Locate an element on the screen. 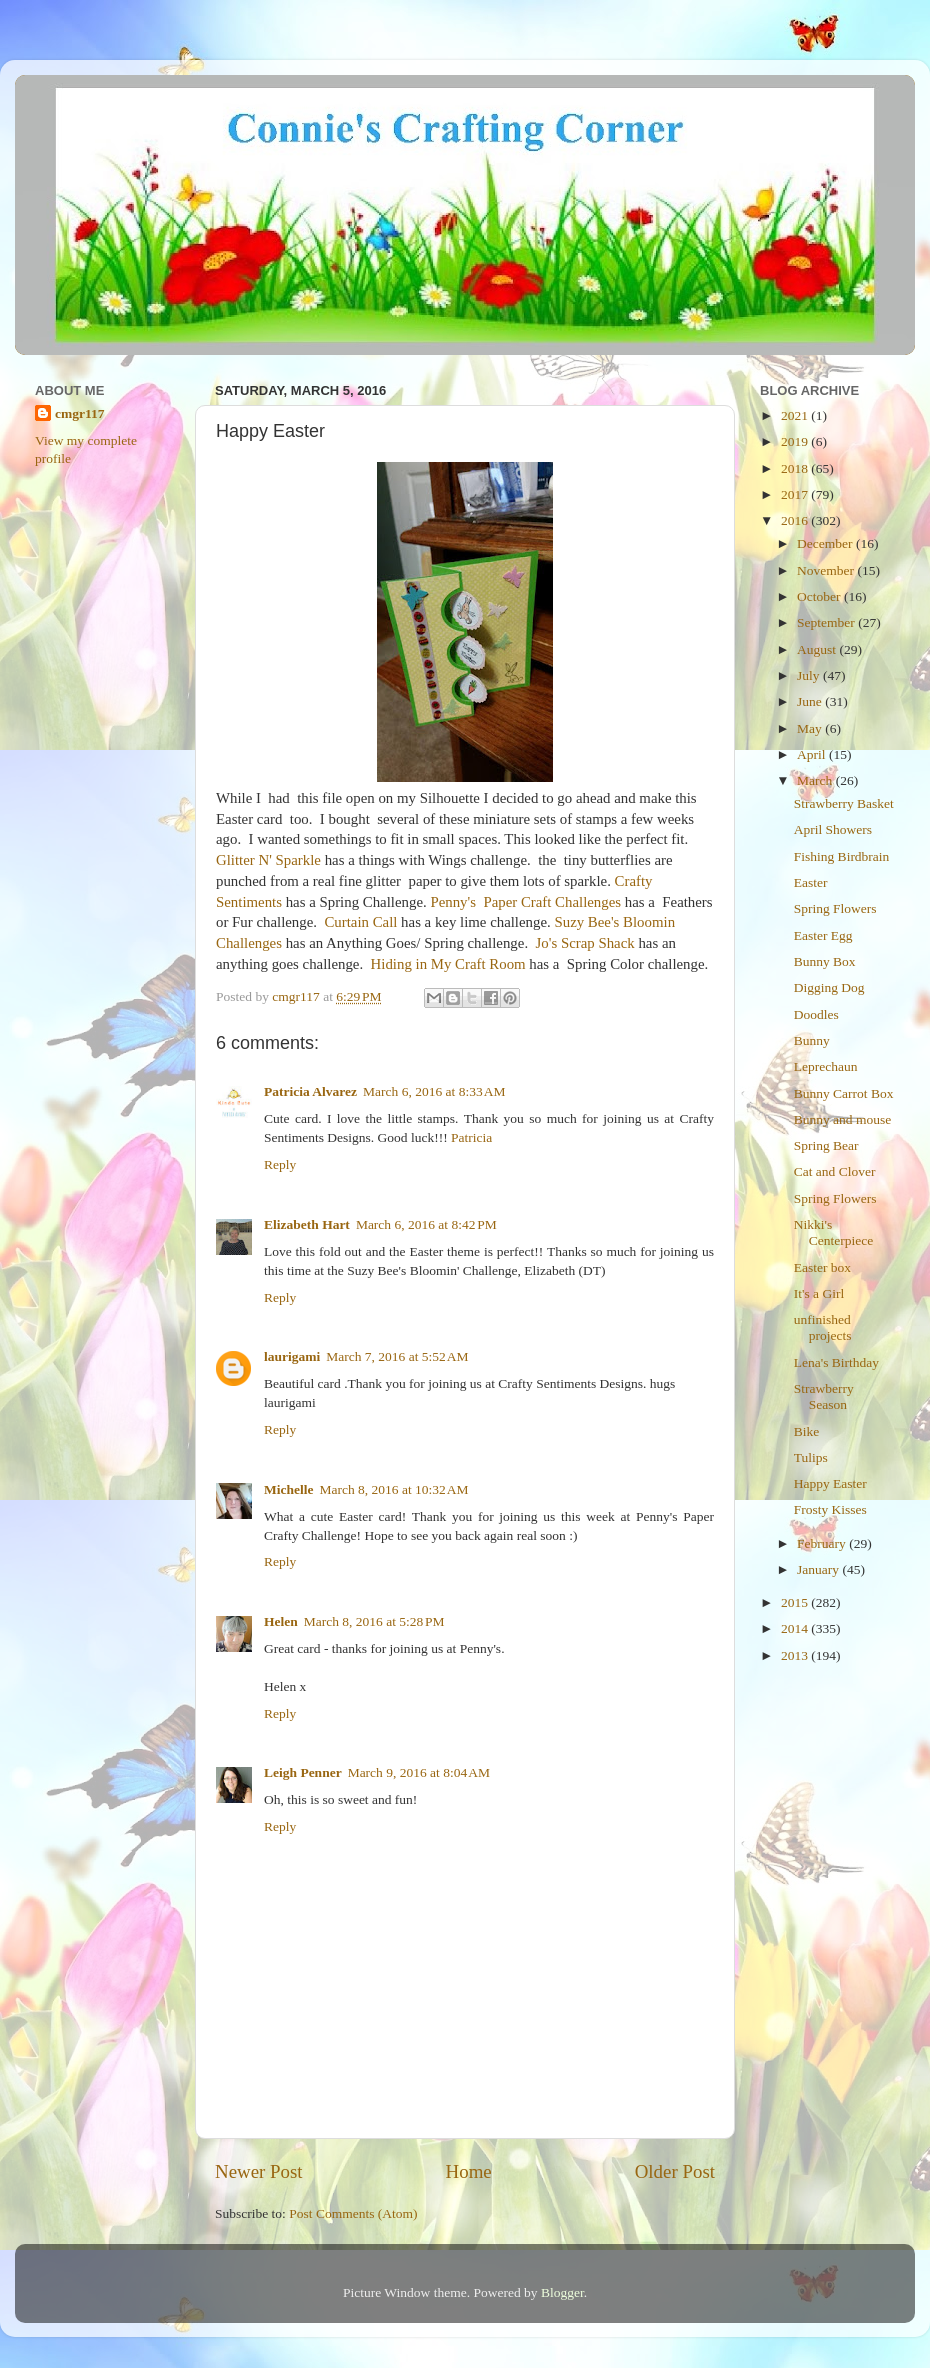  2016 is located at coordinates (796, 520).